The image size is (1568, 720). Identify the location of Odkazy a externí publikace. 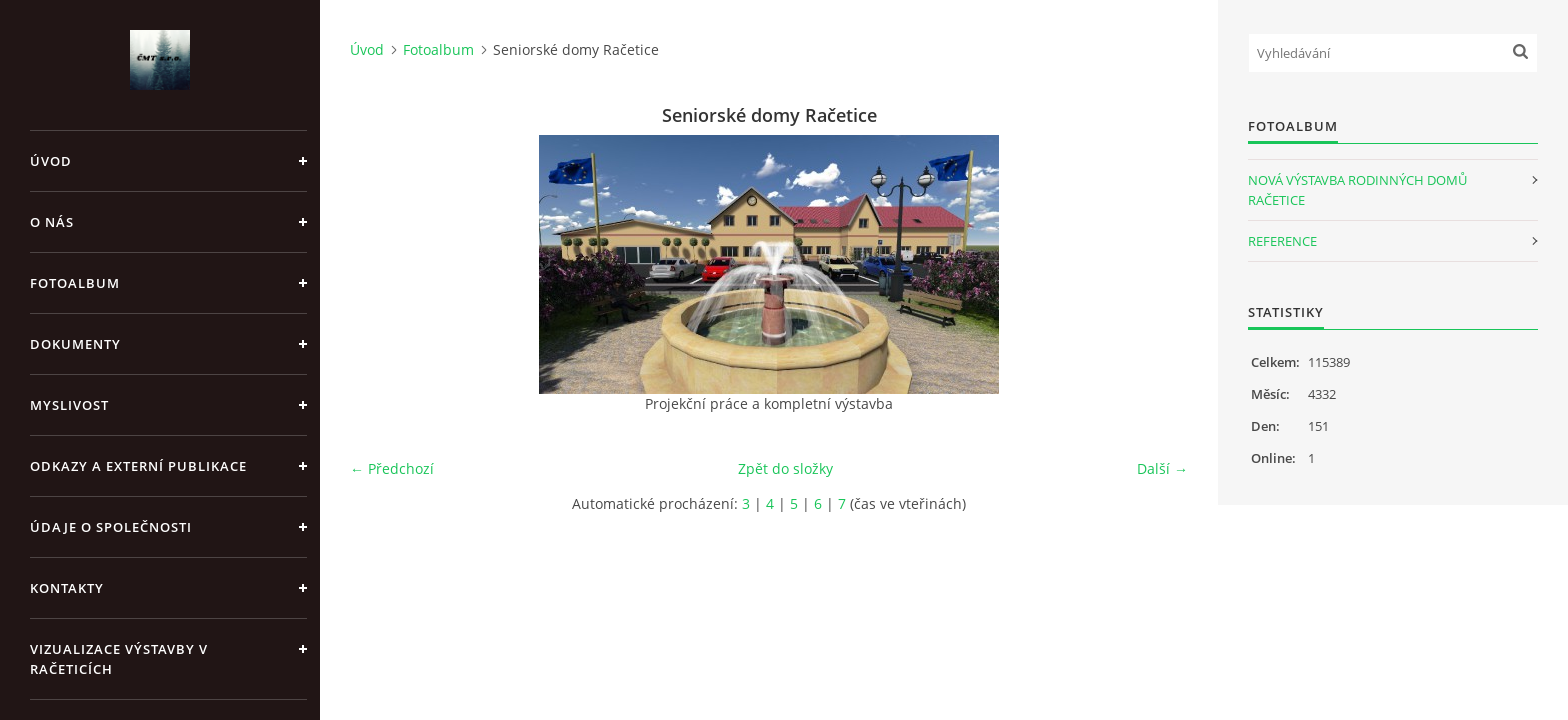
(138, 466).